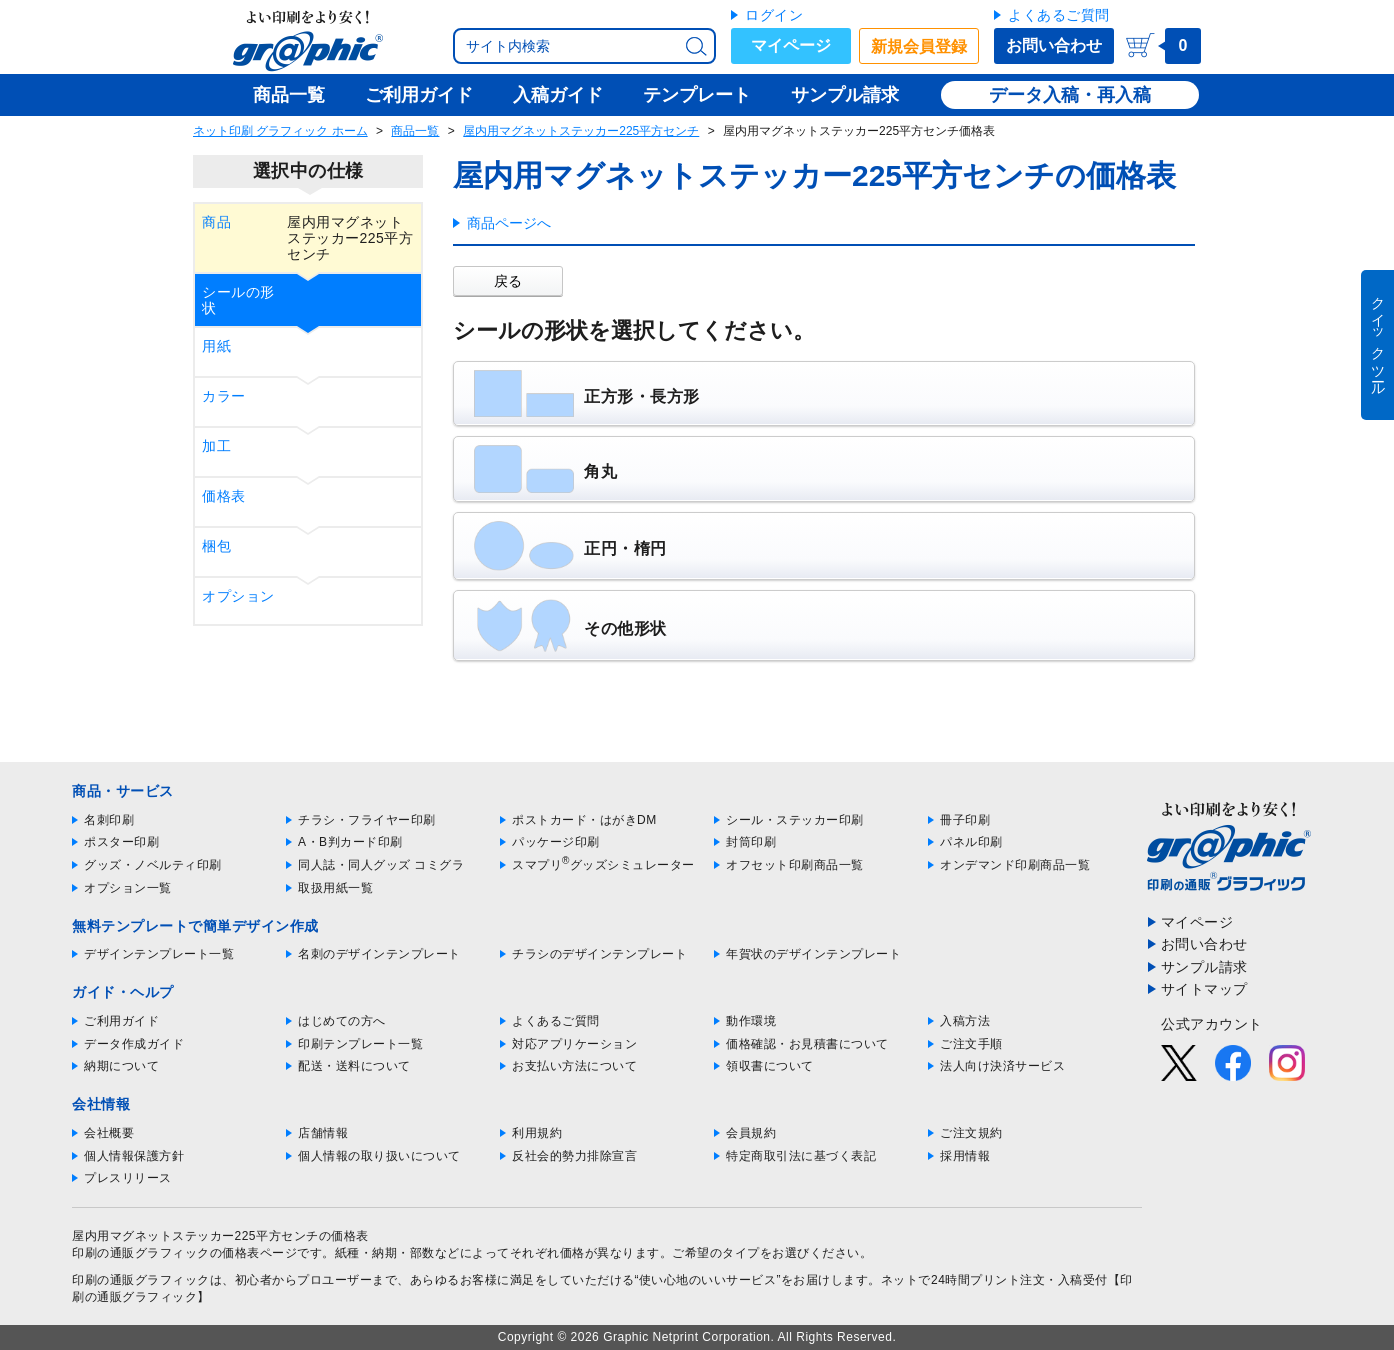 The width and height of the screenshot is (1394, 1350). I want to click on ログイン, so click(774, 15).